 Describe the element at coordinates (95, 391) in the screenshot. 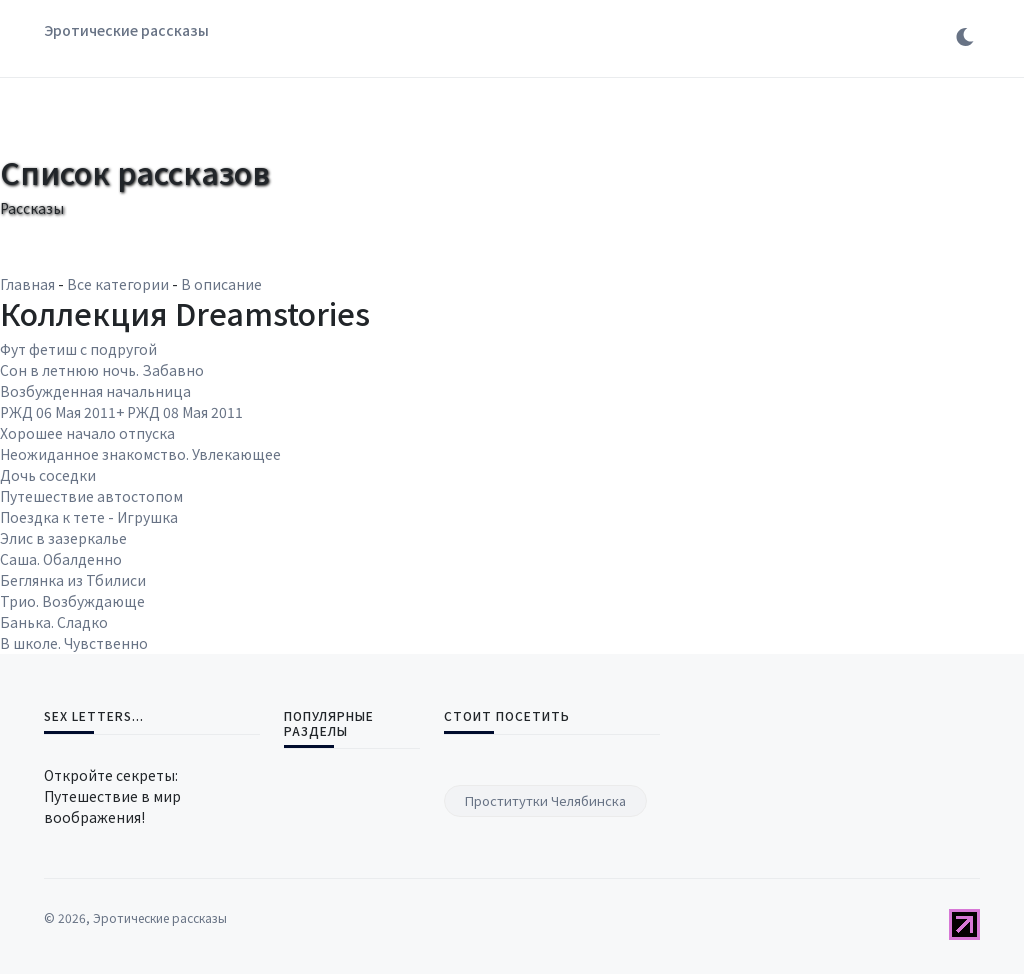

I see `Возбужденная начальница` at that location.